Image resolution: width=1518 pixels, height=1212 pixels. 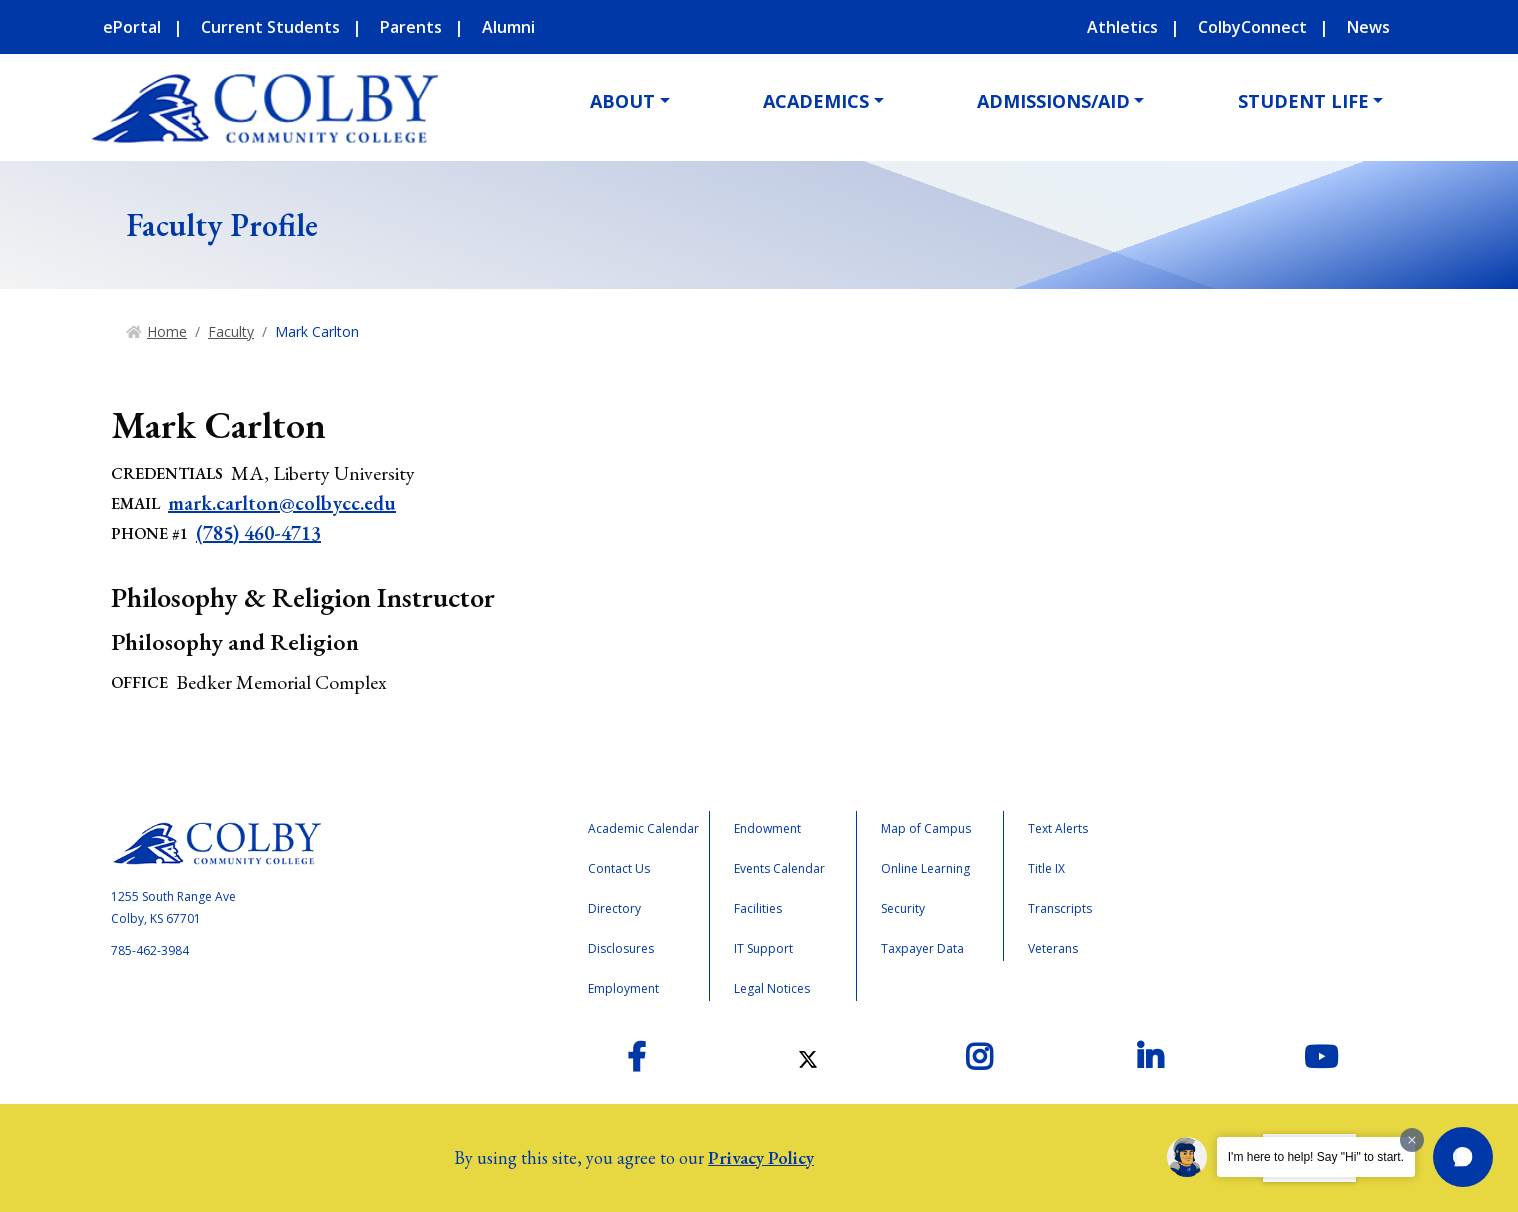 What do you see at coordinates (1053, 101) in the screenshot?
I see `Admissions/Aid` at bounding box center [1053, 101].